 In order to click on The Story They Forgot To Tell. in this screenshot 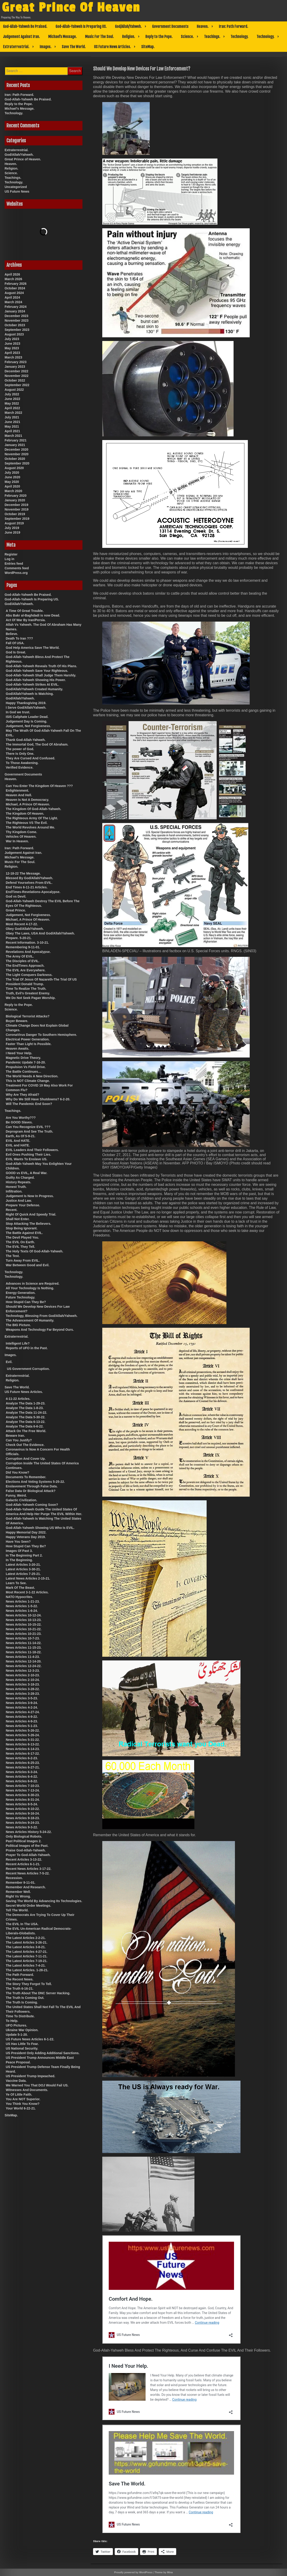, I will do `click(29, 1984)`.